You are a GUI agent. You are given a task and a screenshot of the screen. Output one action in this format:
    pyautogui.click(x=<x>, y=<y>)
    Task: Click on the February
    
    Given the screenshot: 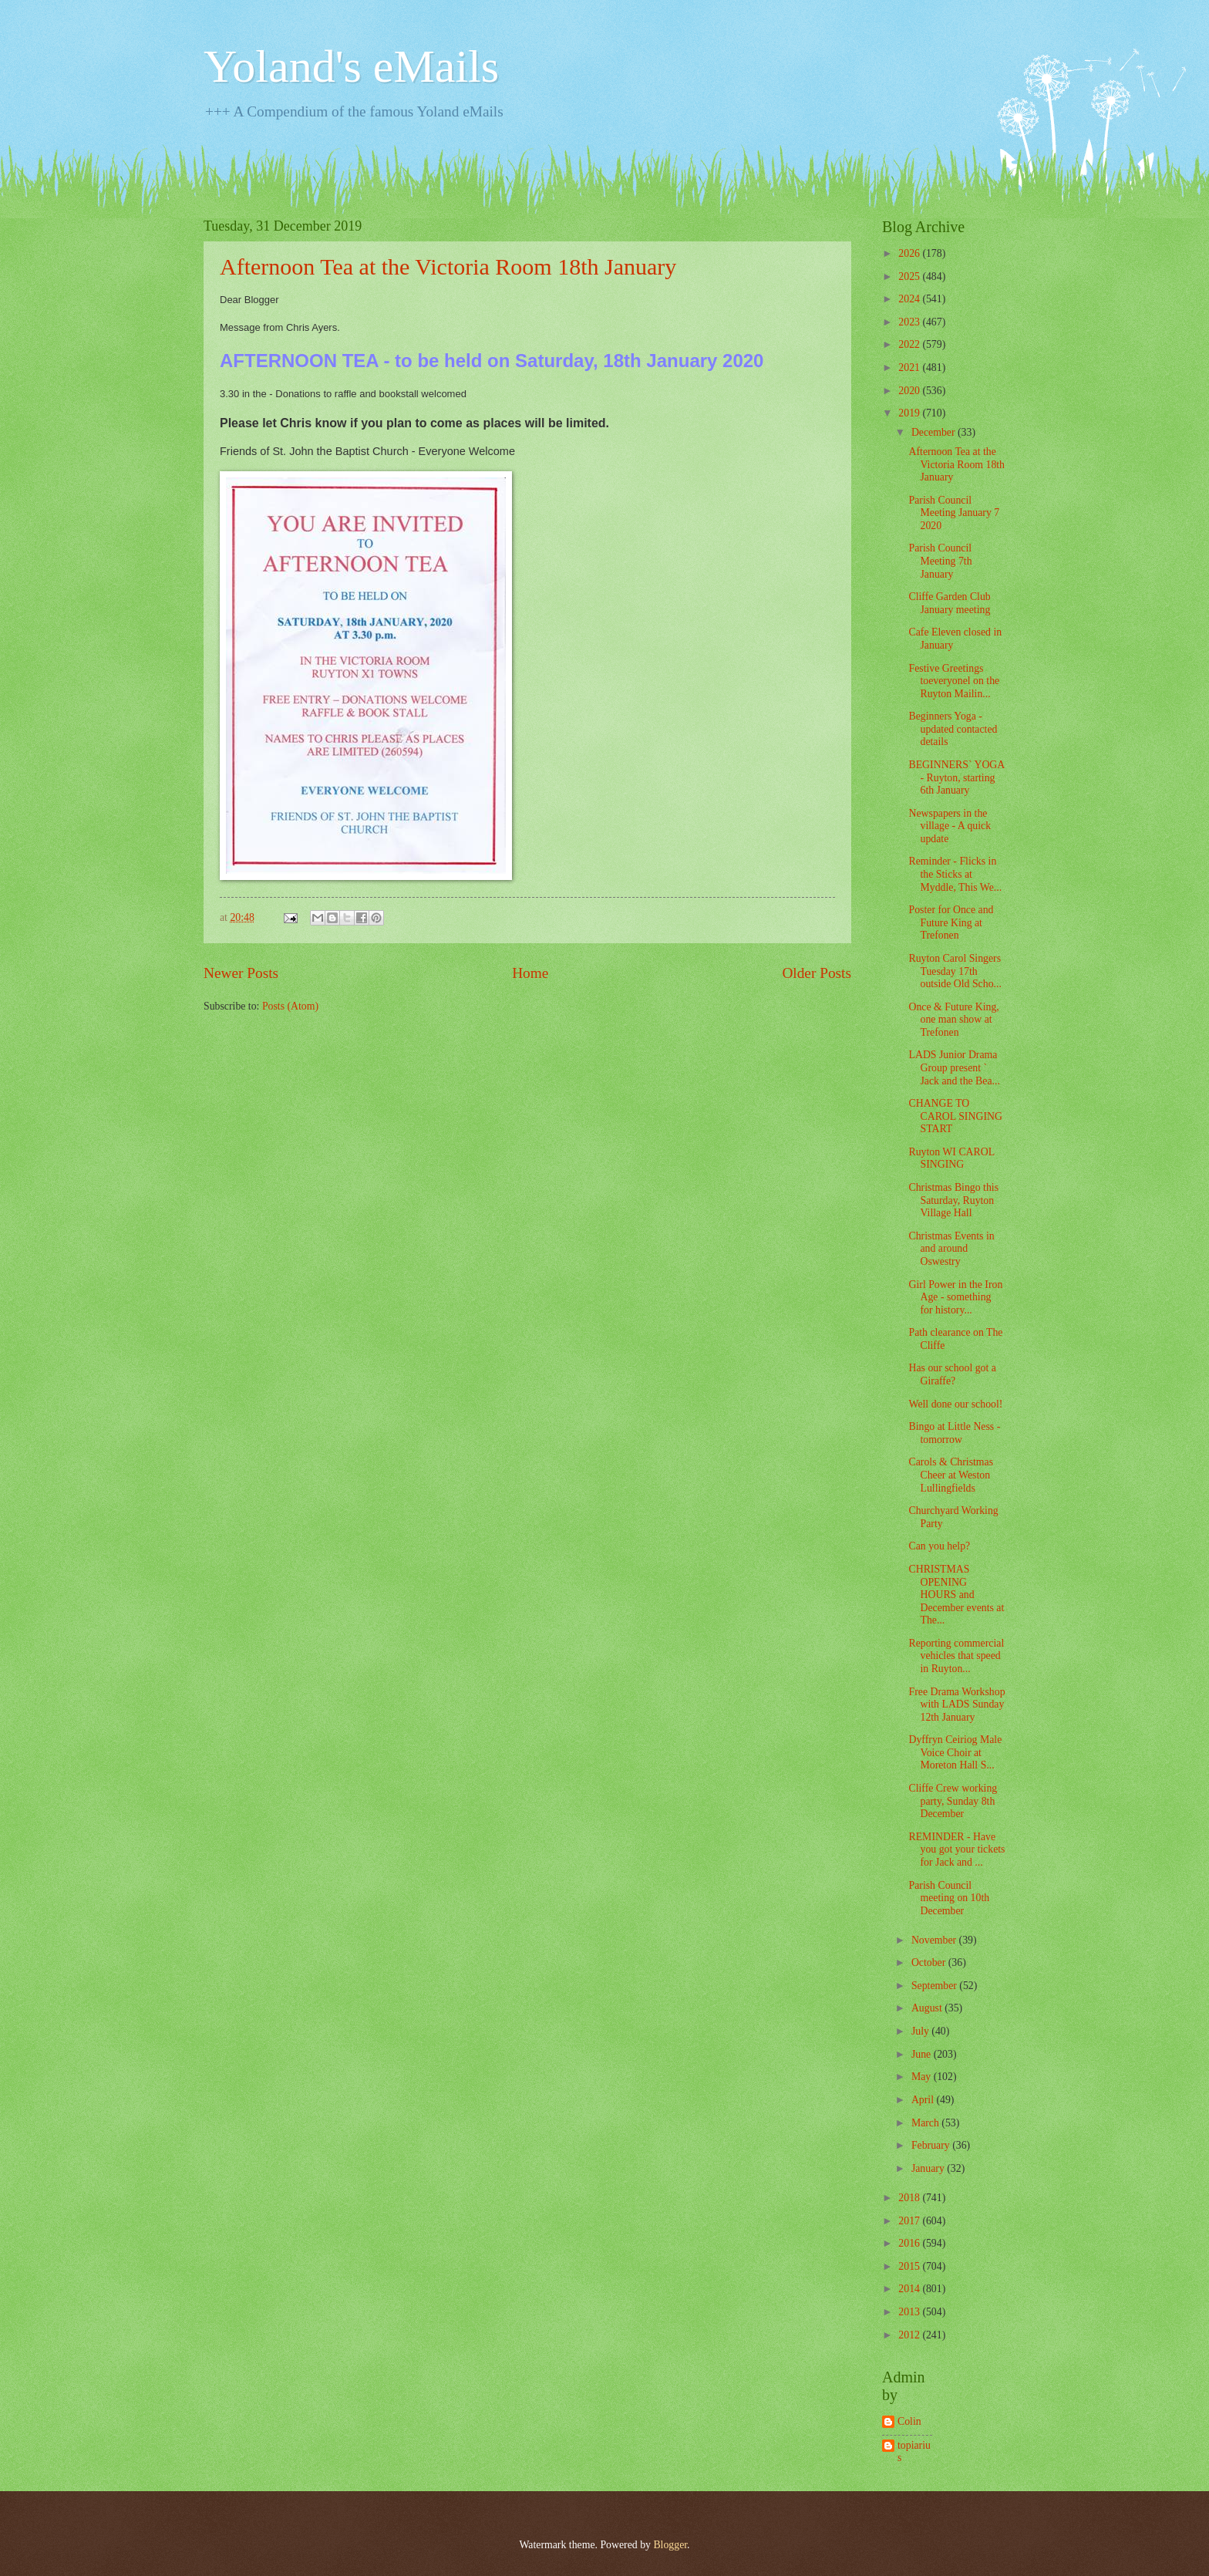 What is the action you would take?
    pyautogui.click(x=931, y=2145)
    